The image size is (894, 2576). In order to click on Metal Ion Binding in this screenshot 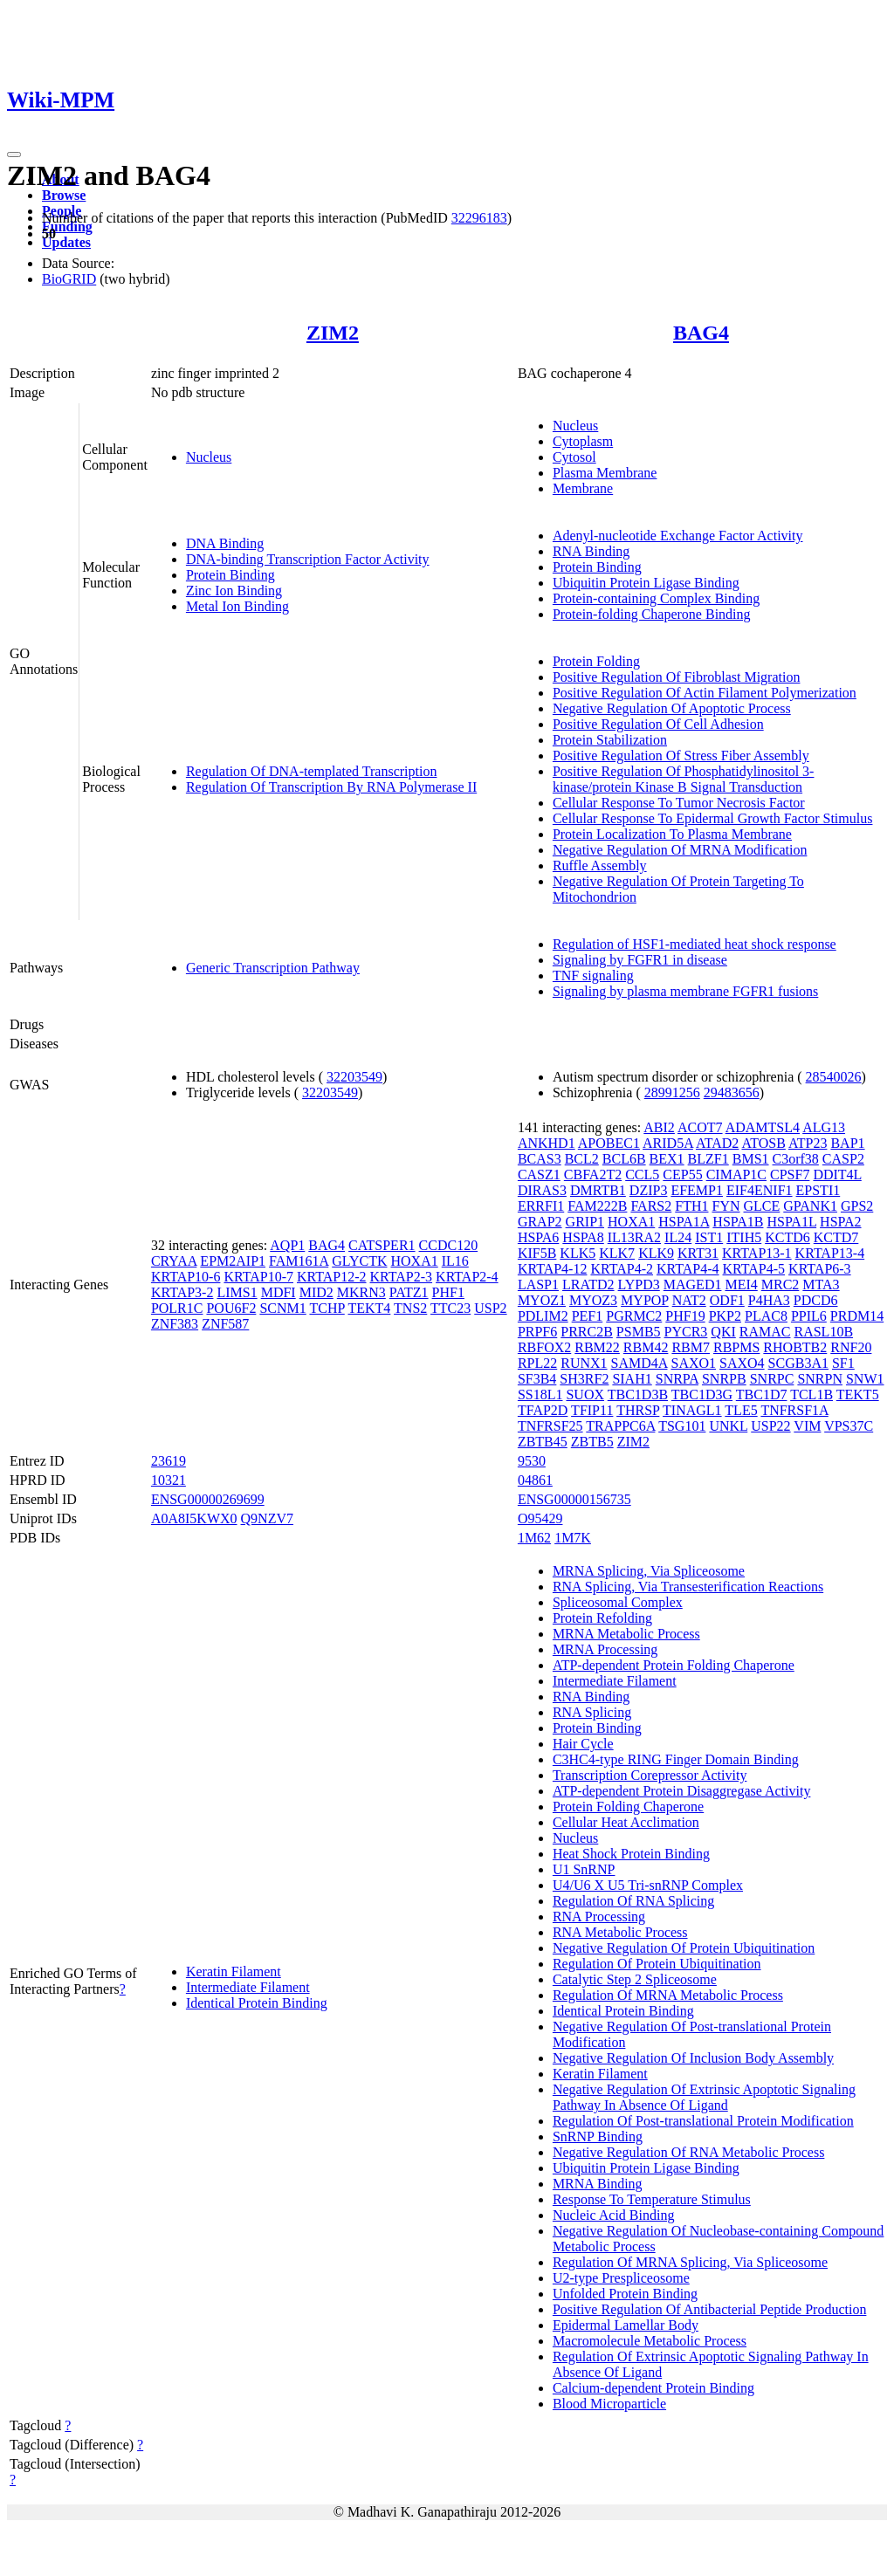, I will do `click(237, 606)`.